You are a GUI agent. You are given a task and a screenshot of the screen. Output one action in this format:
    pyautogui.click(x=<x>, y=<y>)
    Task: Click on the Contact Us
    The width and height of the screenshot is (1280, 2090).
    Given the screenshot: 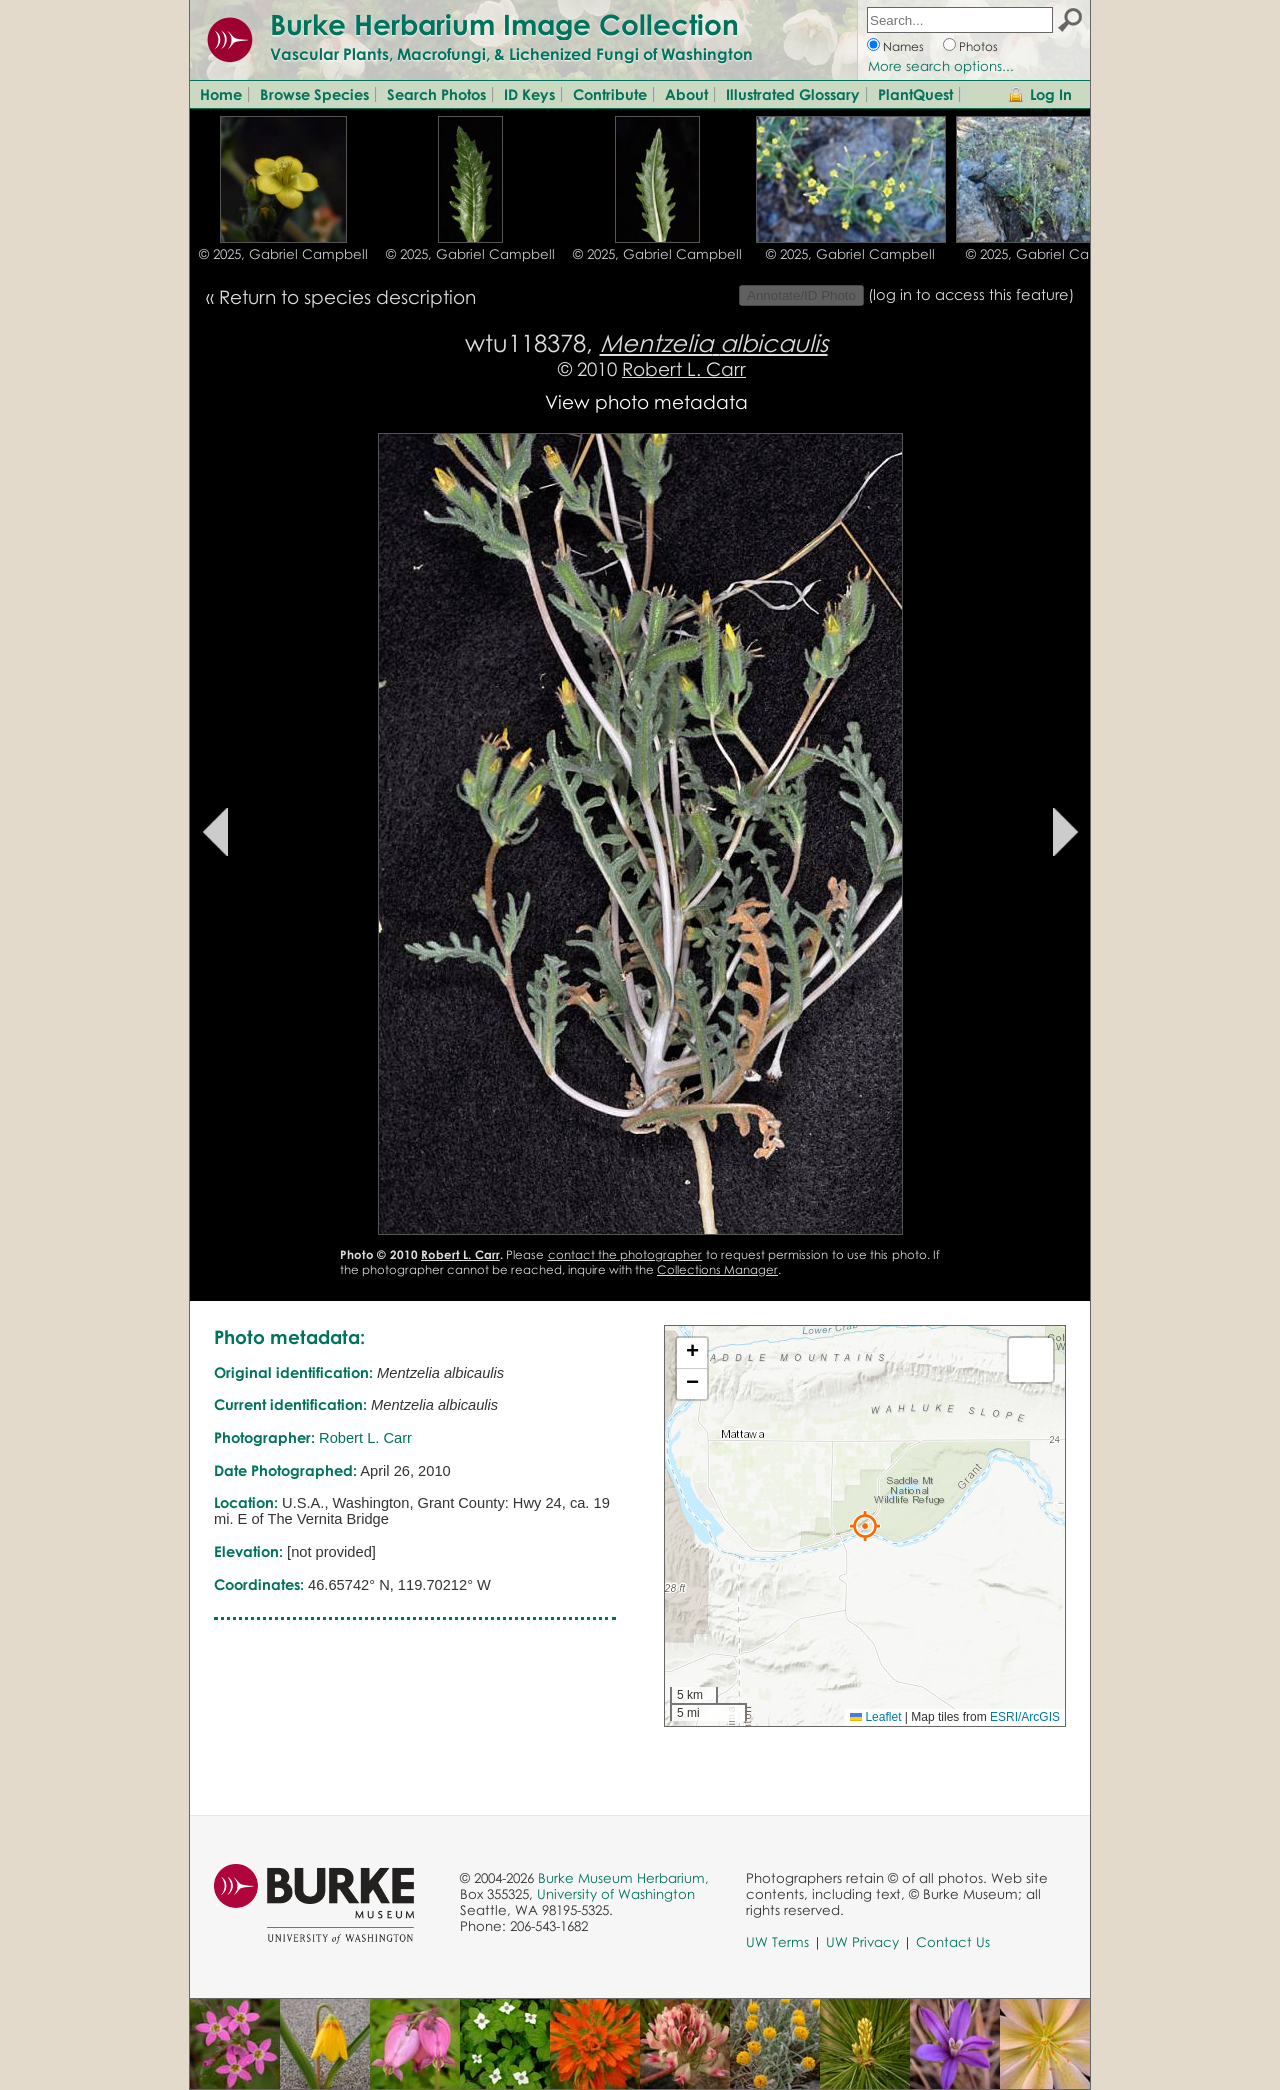 What is the action you would take?
    pyautogui.click(x=953, y=1942)
    